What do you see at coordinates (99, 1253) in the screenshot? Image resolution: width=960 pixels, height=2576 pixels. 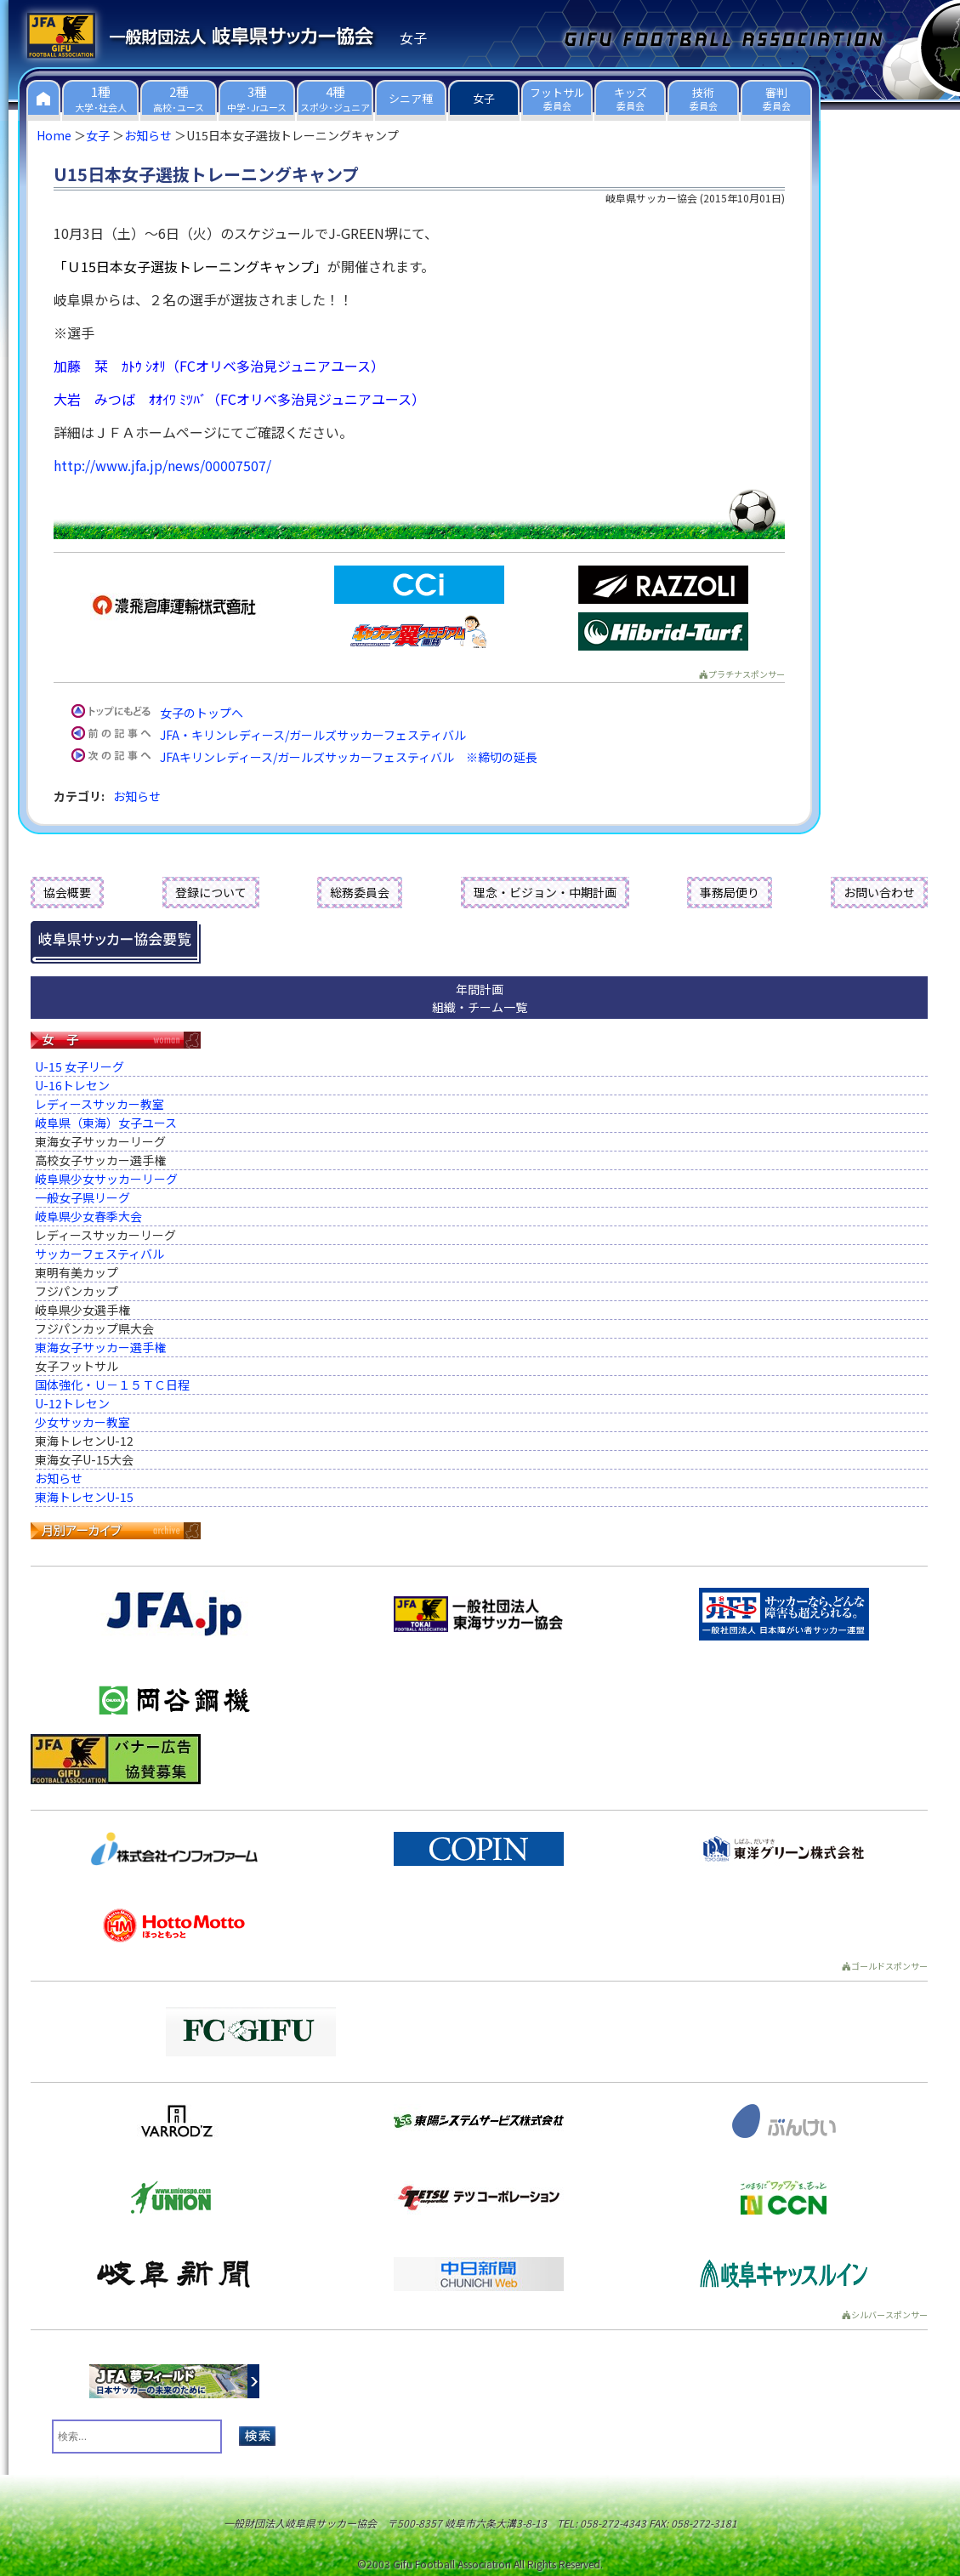 I see `サッカーフェスティバル` at bounding box center [99, 1253].